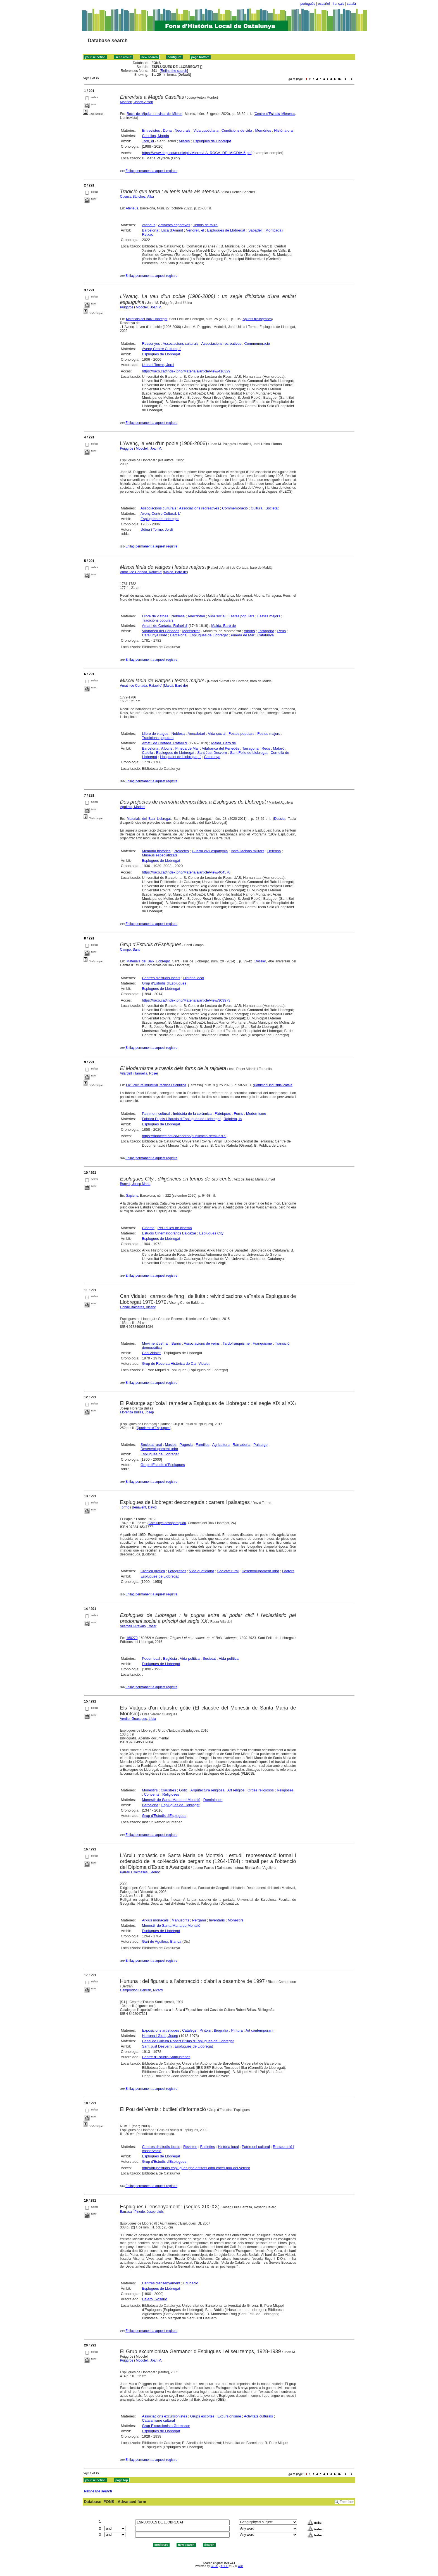 Image resolution: width=438 pixels, height=2576 pixels. I want to click on Agricultura, so click(221, 1444).